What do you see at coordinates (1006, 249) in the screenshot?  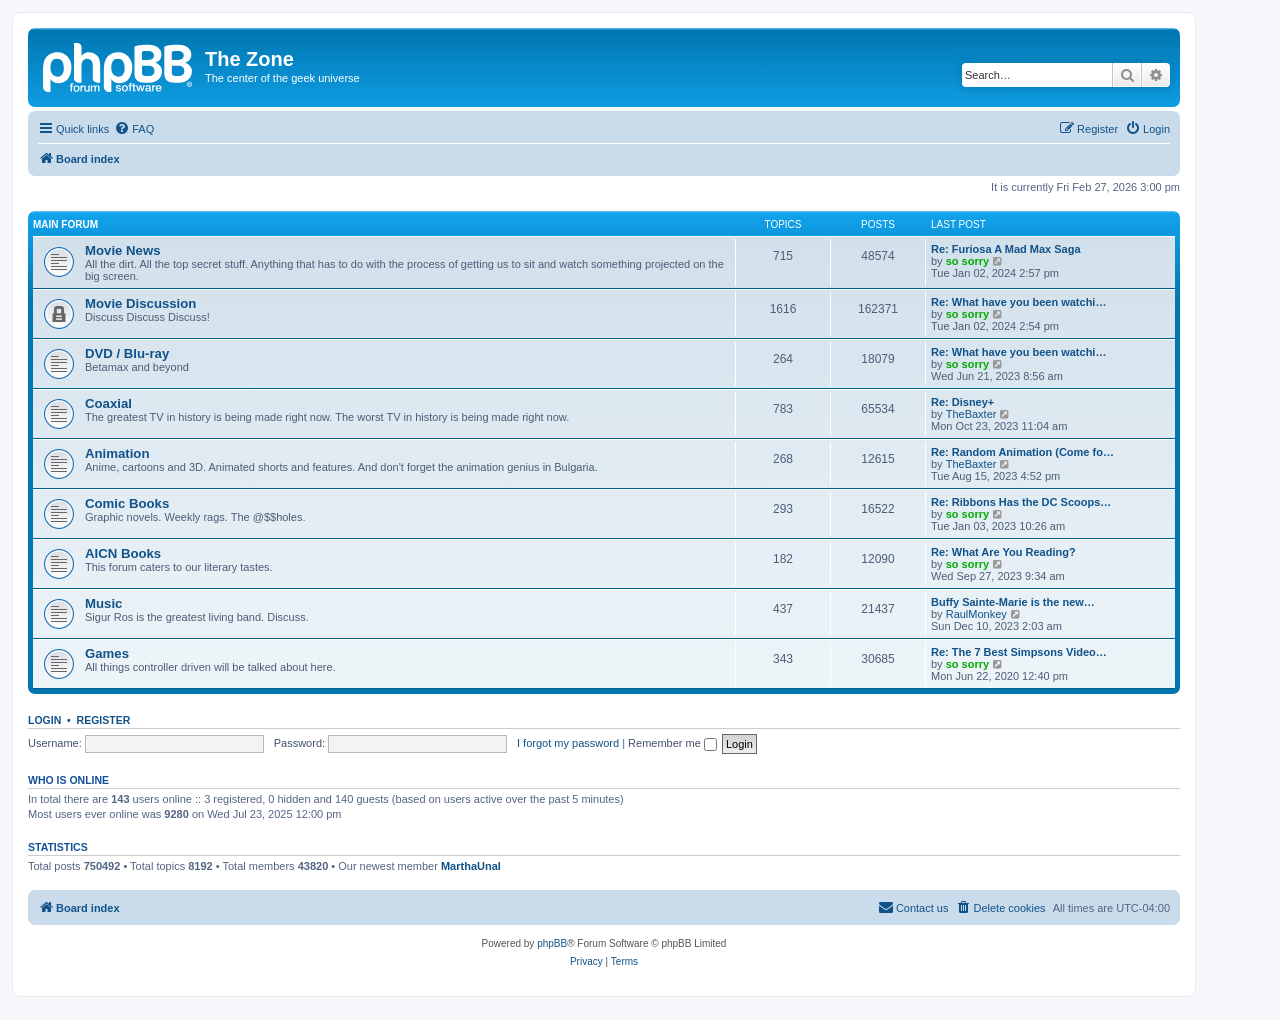 I see `Re: Furiosa A Mad Max Saga` at bounding box center [1006, 249].